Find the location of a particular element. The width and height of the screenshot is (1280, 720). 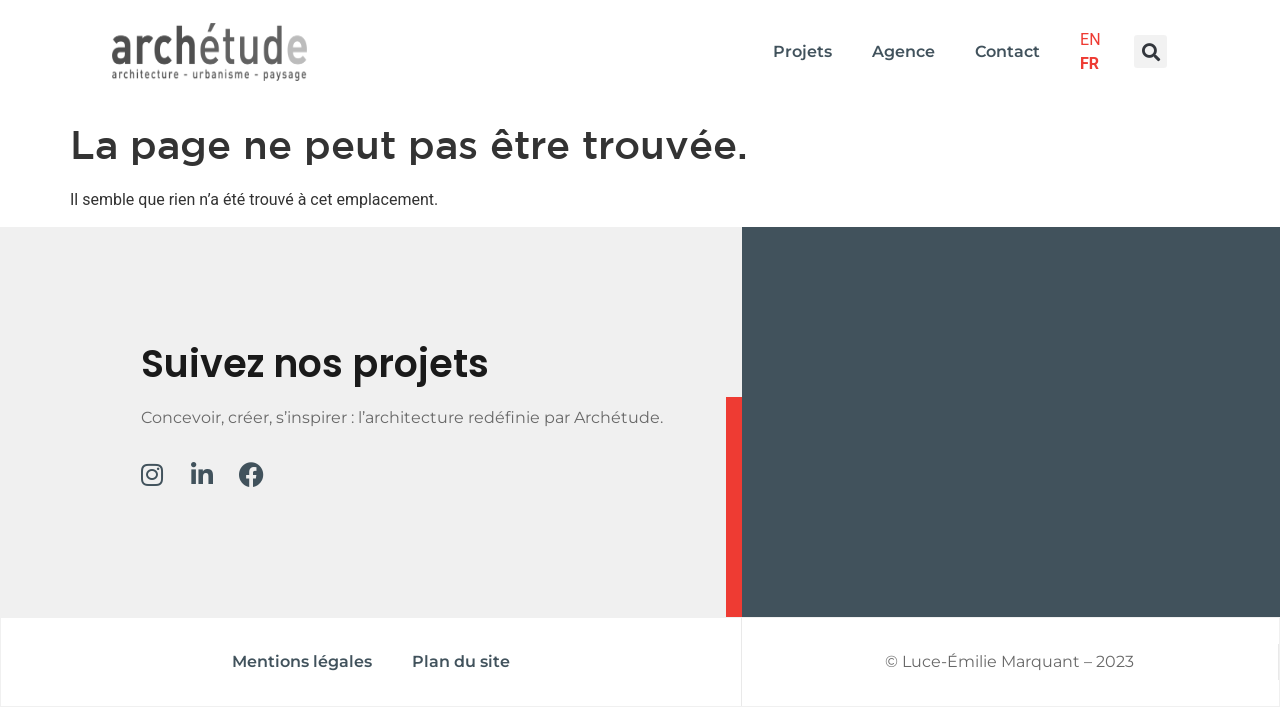

Contact is located at coordinates (1007, 51).